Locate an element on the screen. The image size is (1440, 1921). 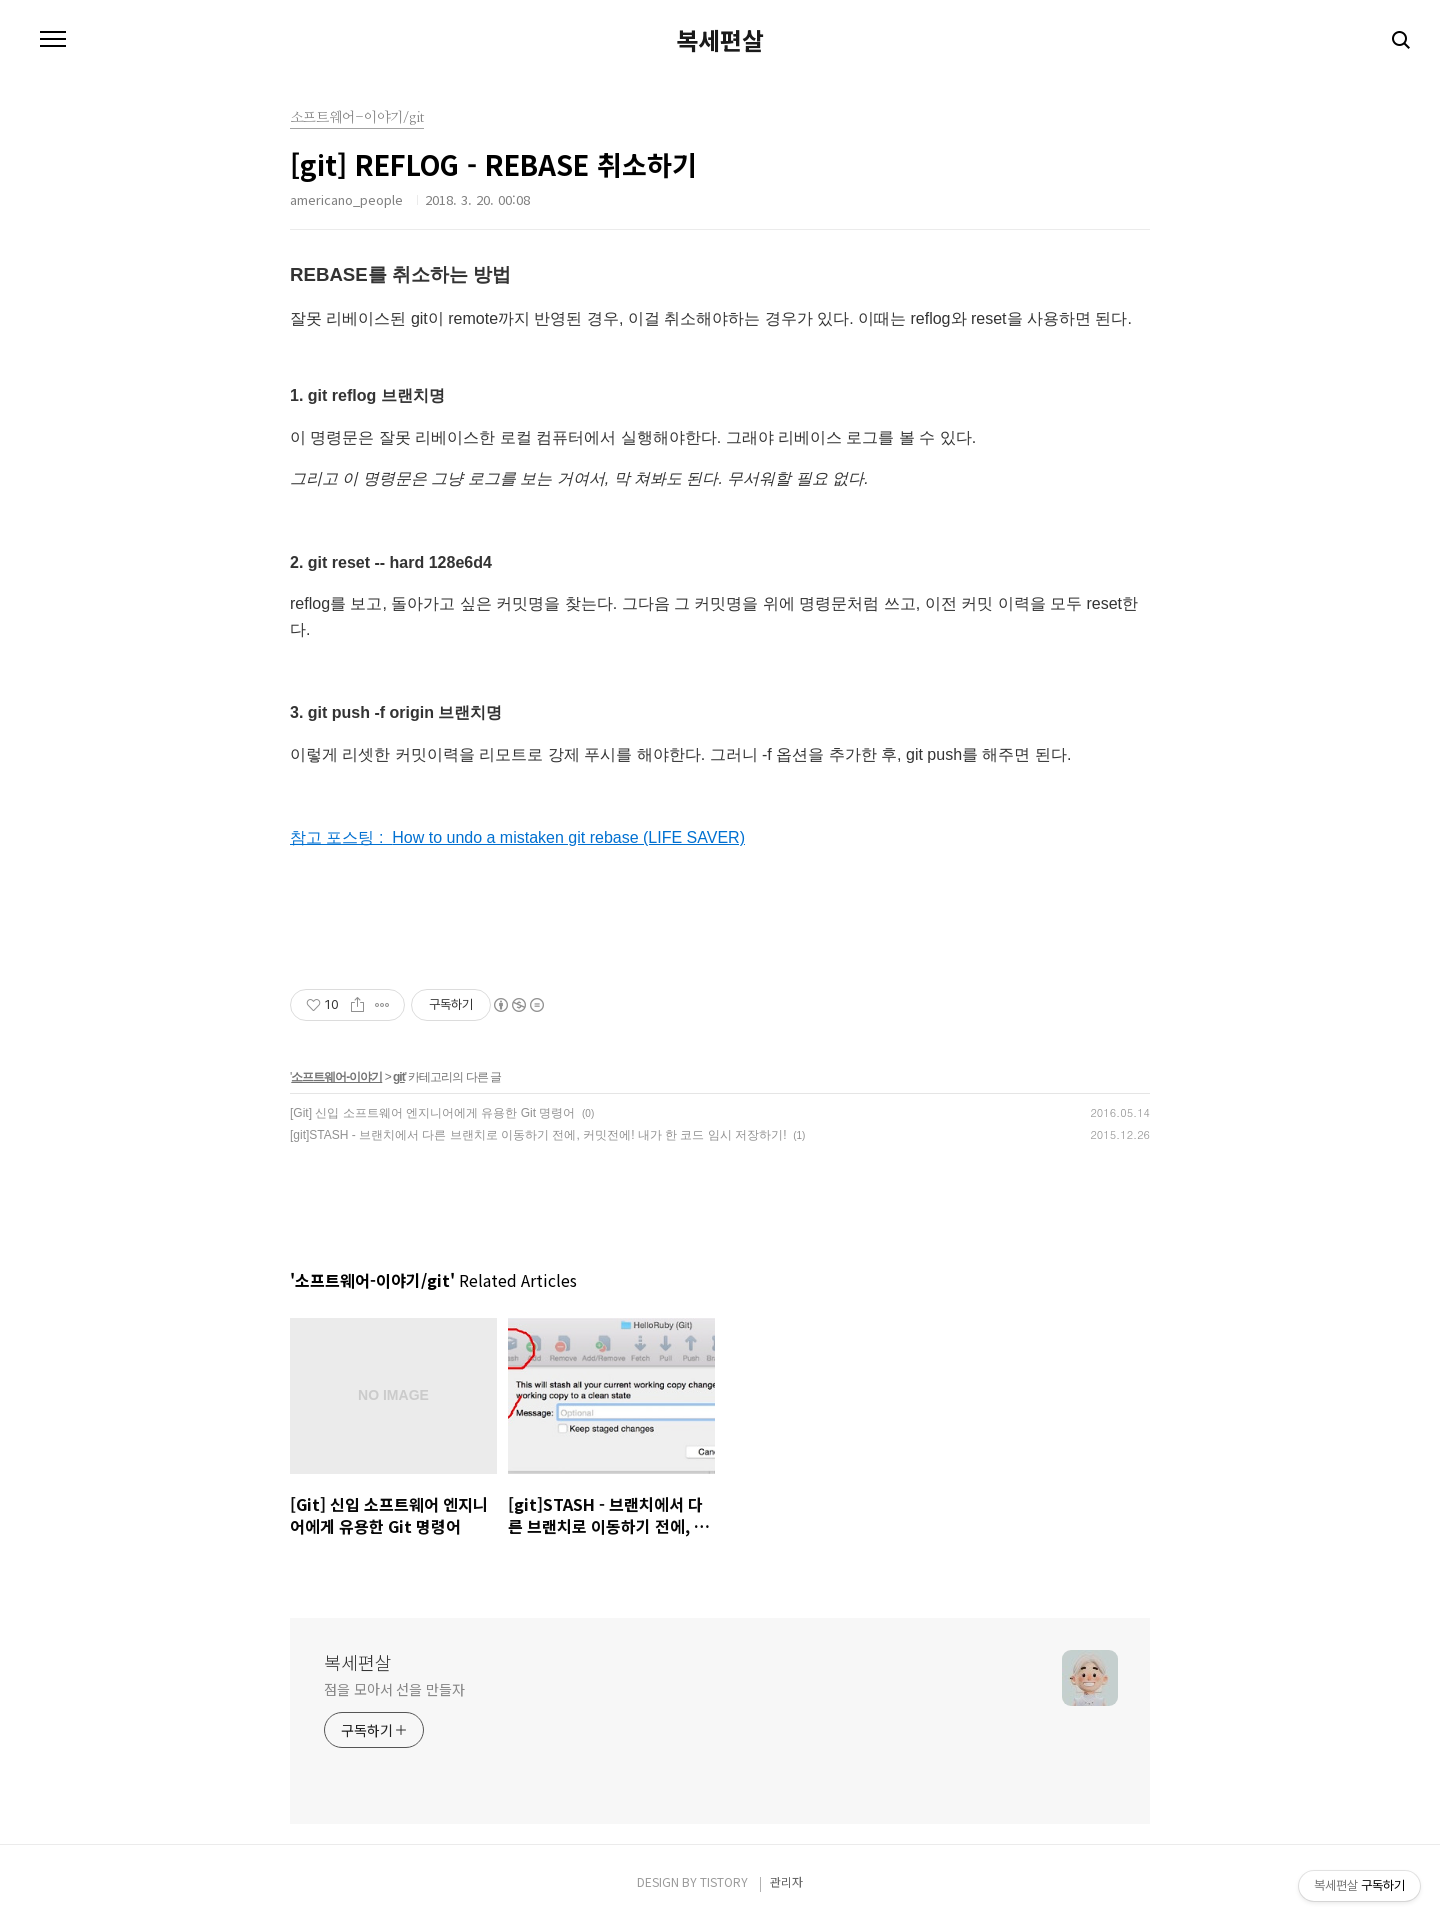
소프트웨어-이야기 is located at coordinates (336, 1077).